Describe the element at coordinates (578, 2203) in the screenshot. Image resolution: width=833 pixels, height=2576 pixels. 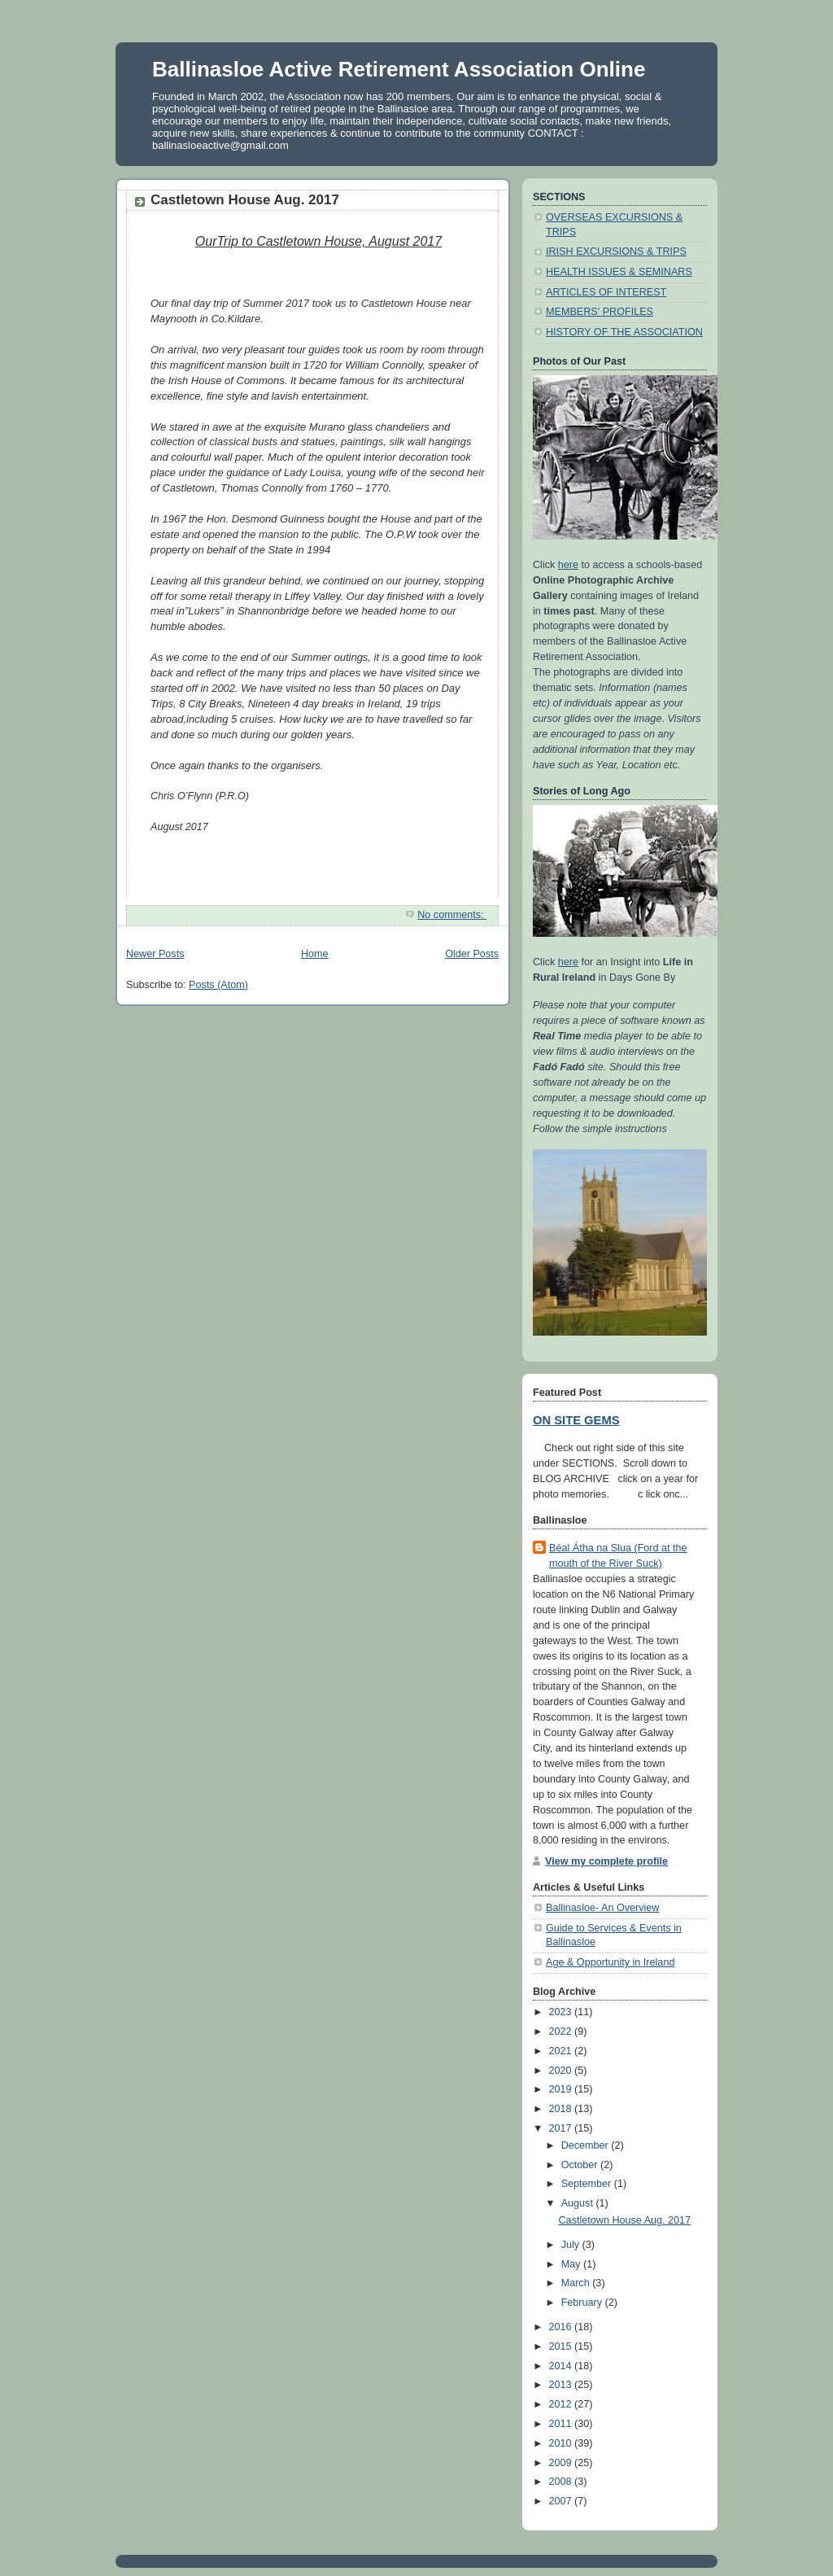
I see `August` at that location.